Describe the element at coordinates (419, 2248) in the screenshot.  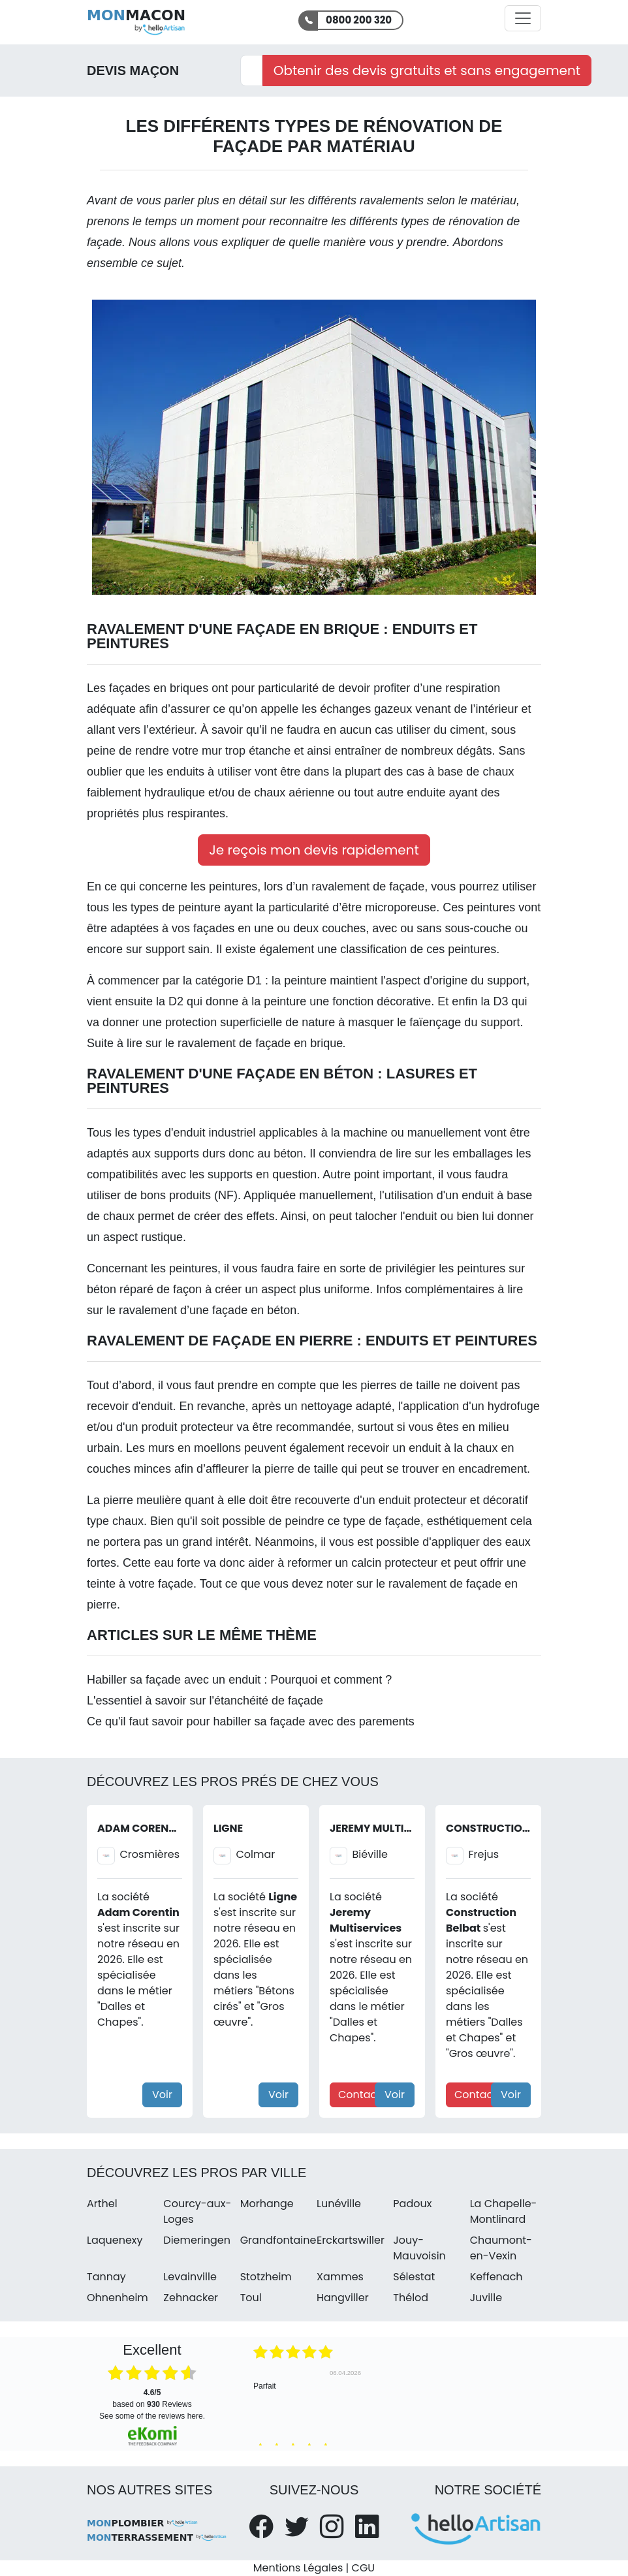
I see `Jouy-Mauvoisin` at that location.